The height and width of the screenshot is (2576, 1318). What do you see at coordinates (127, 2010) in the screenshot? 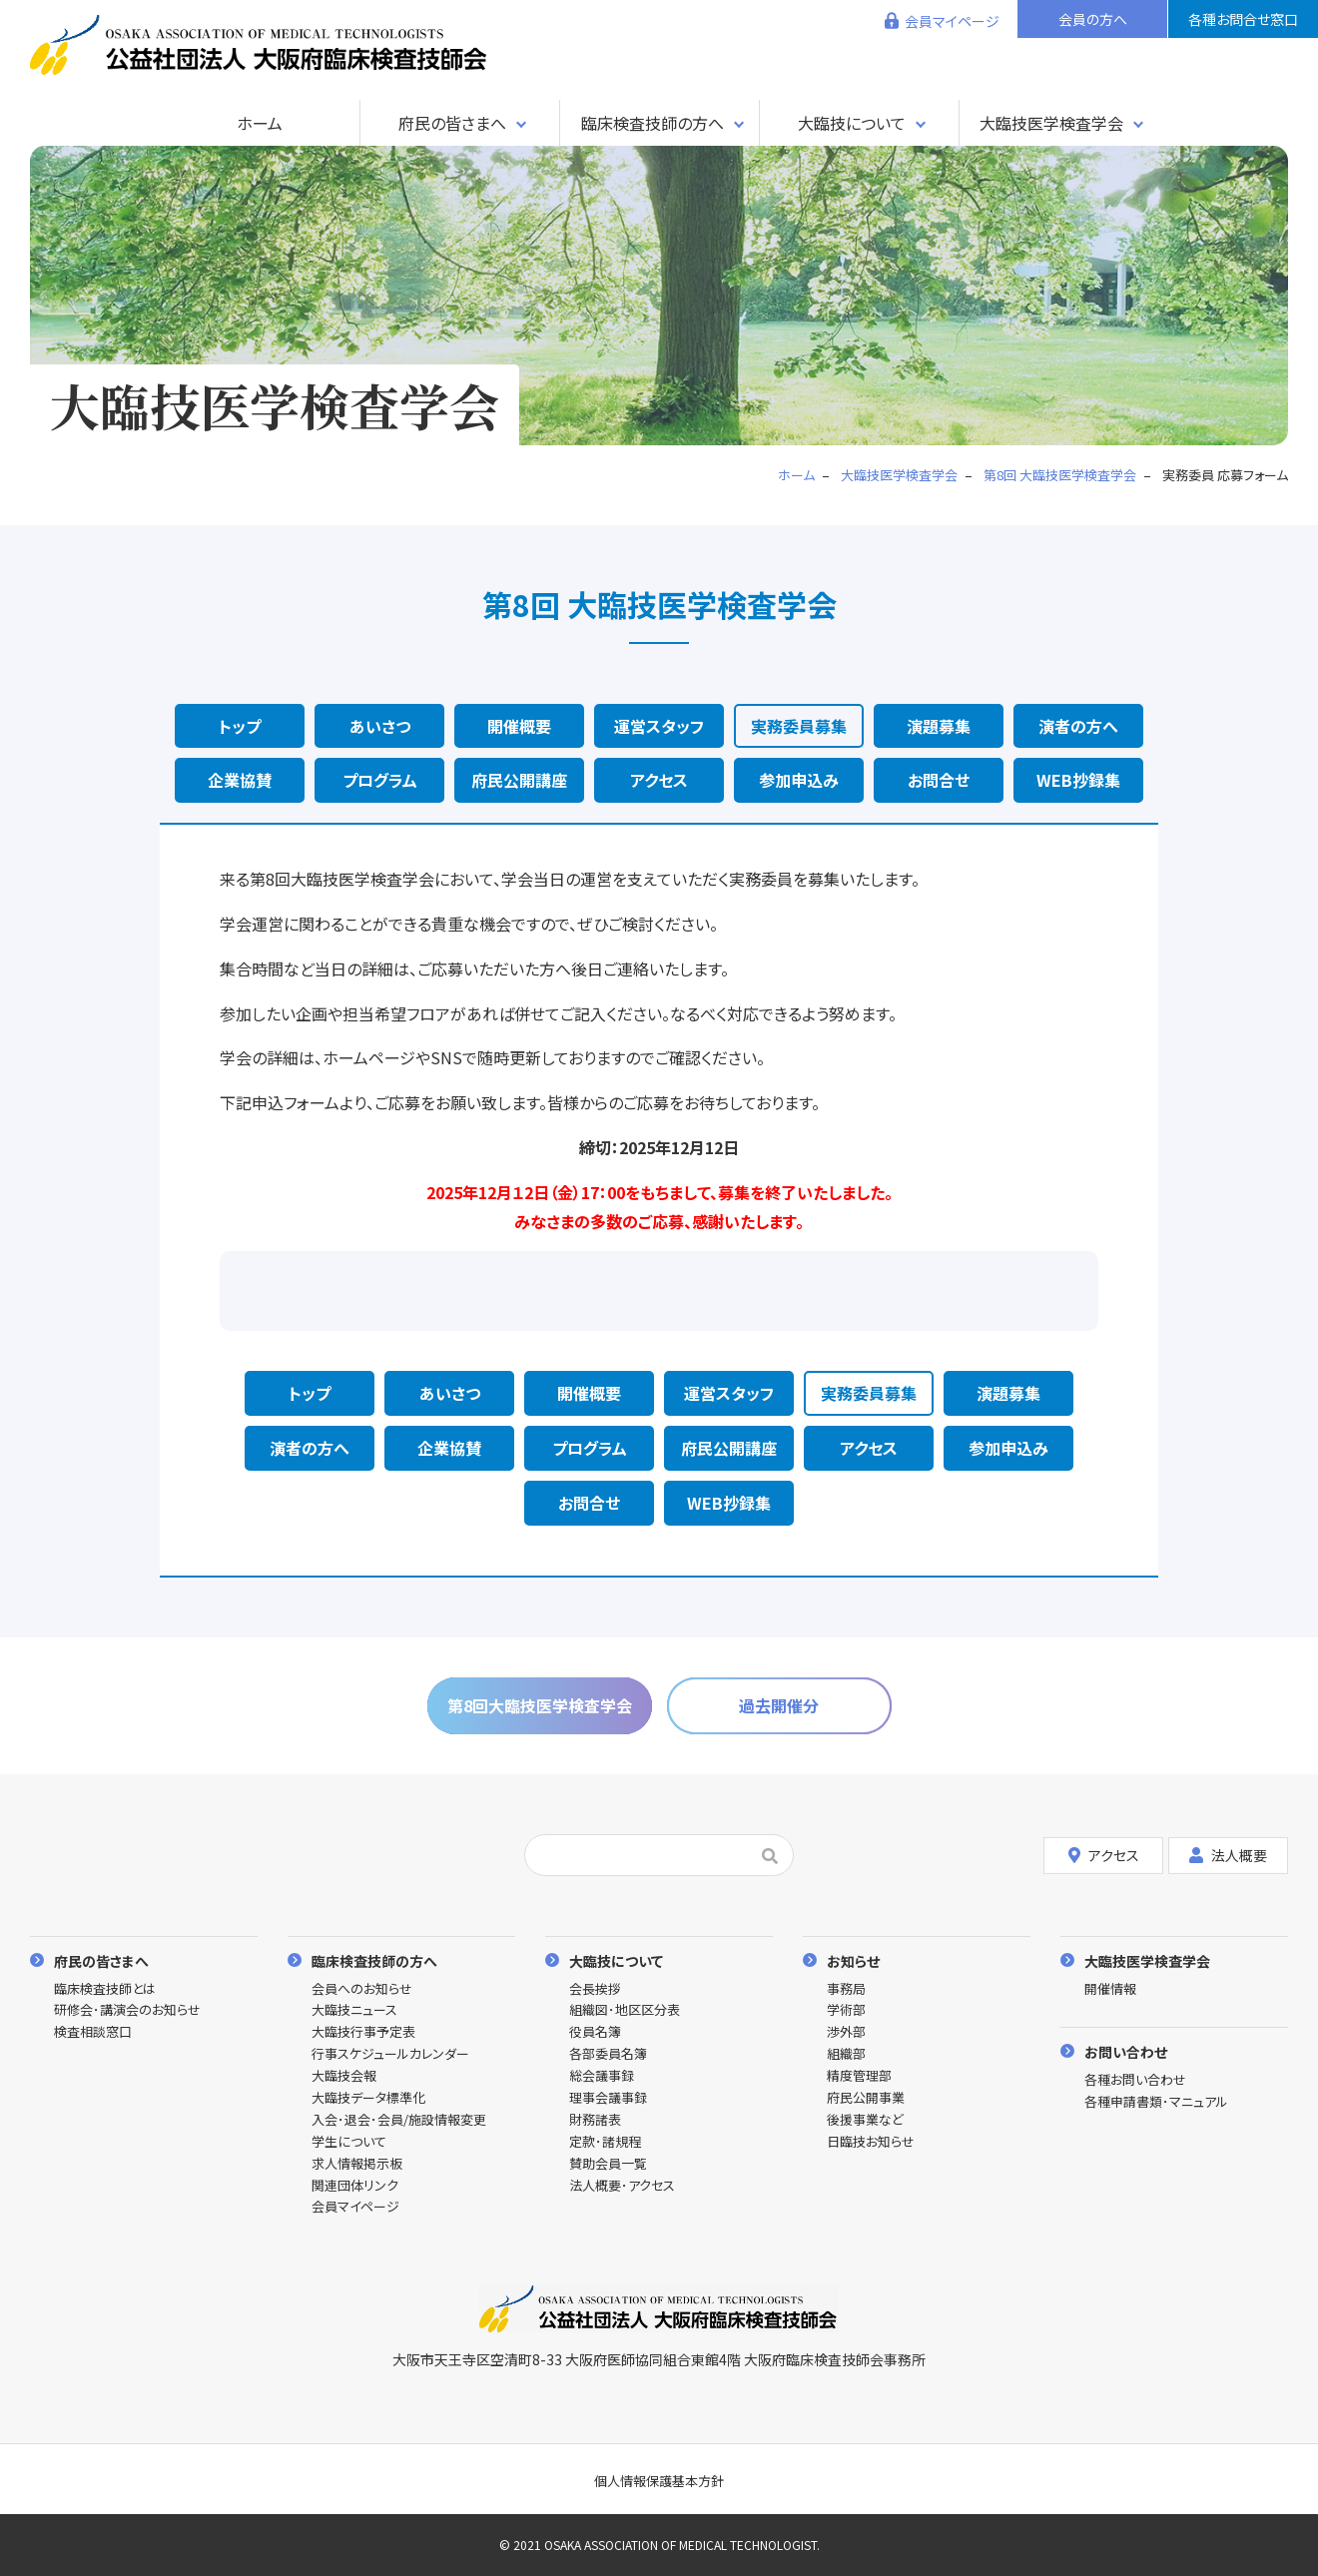
I see `研修会･講演会のお知らせ` at bounding box center [127, 2010].